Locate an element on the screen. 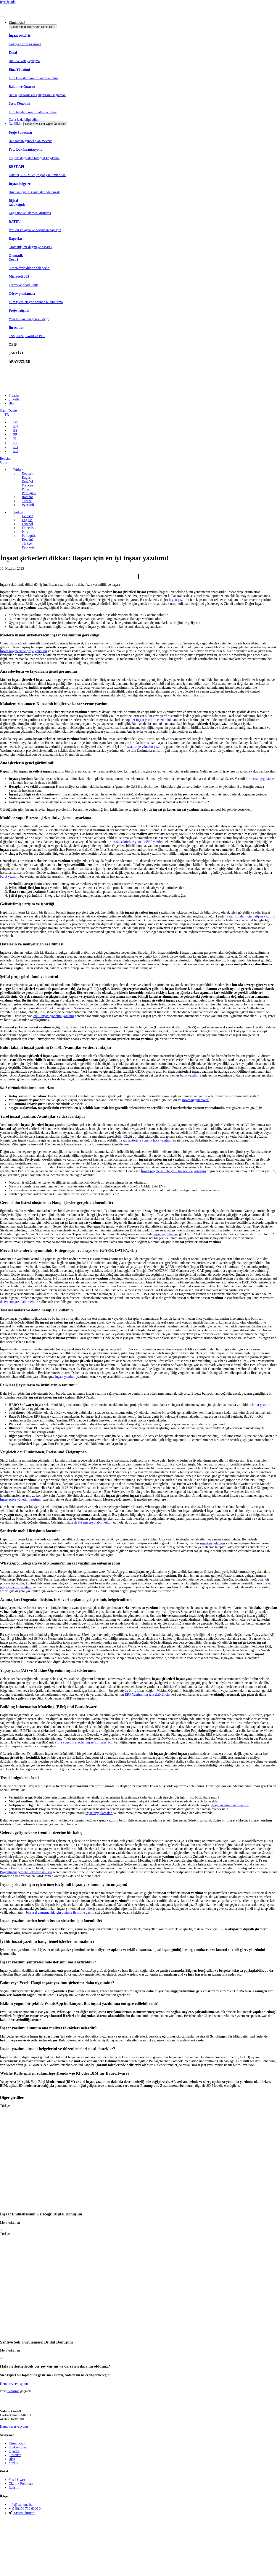  iletişime is located at coordinates (13, 2391).